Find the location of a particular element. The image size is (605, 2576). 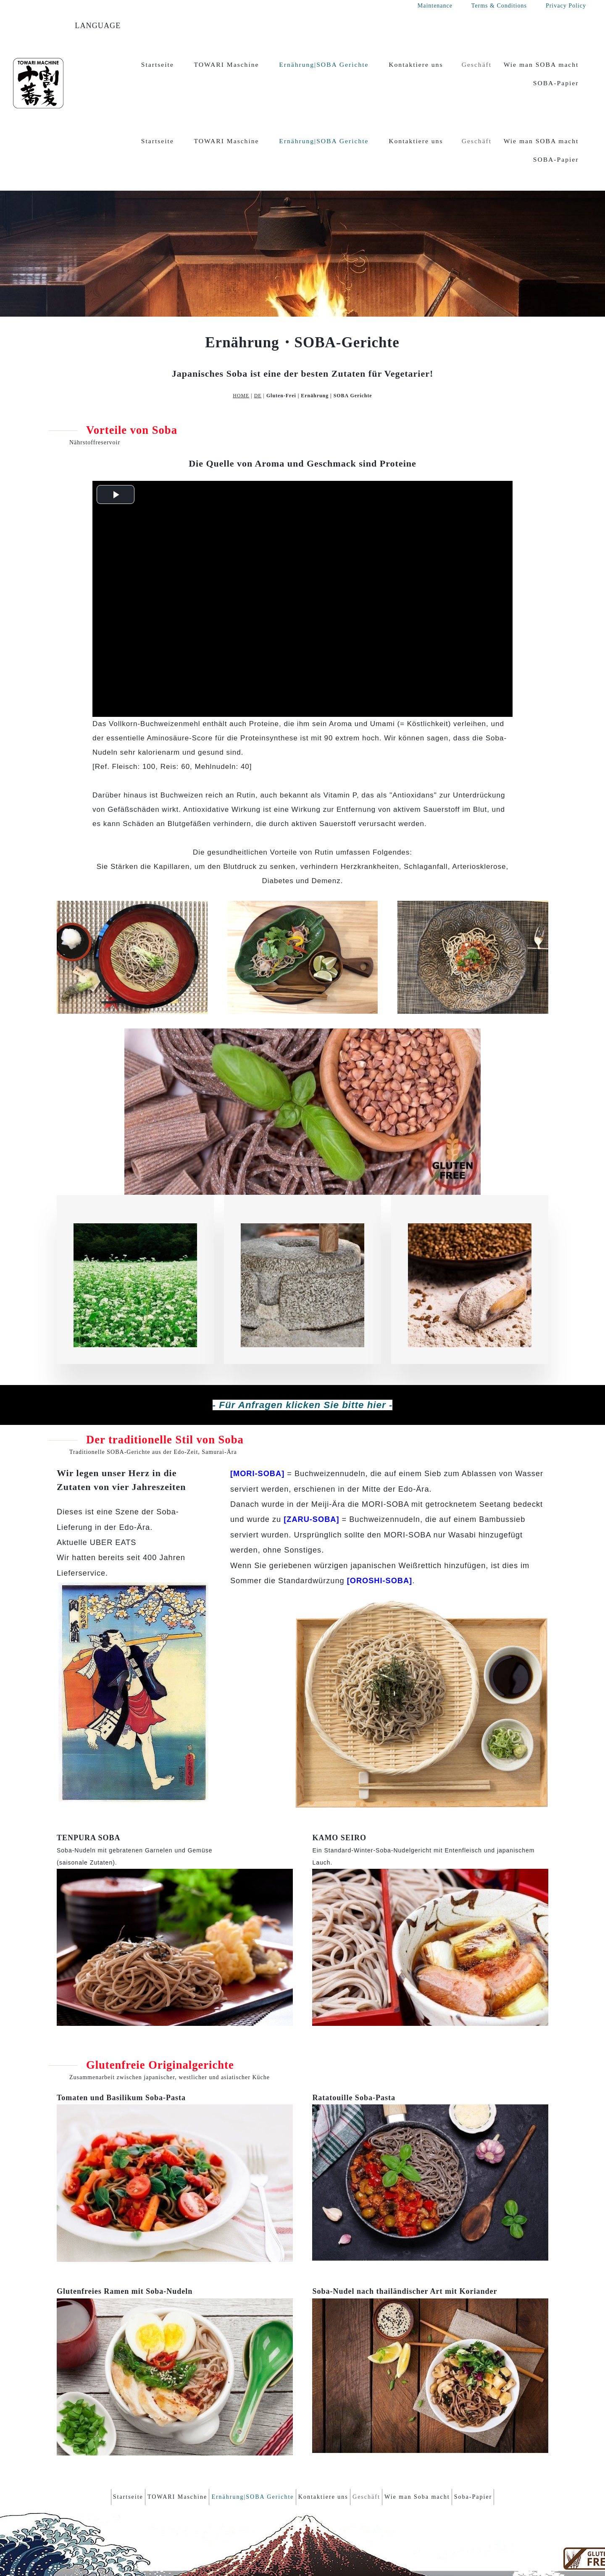

DE is located at coordinates (258, 328).